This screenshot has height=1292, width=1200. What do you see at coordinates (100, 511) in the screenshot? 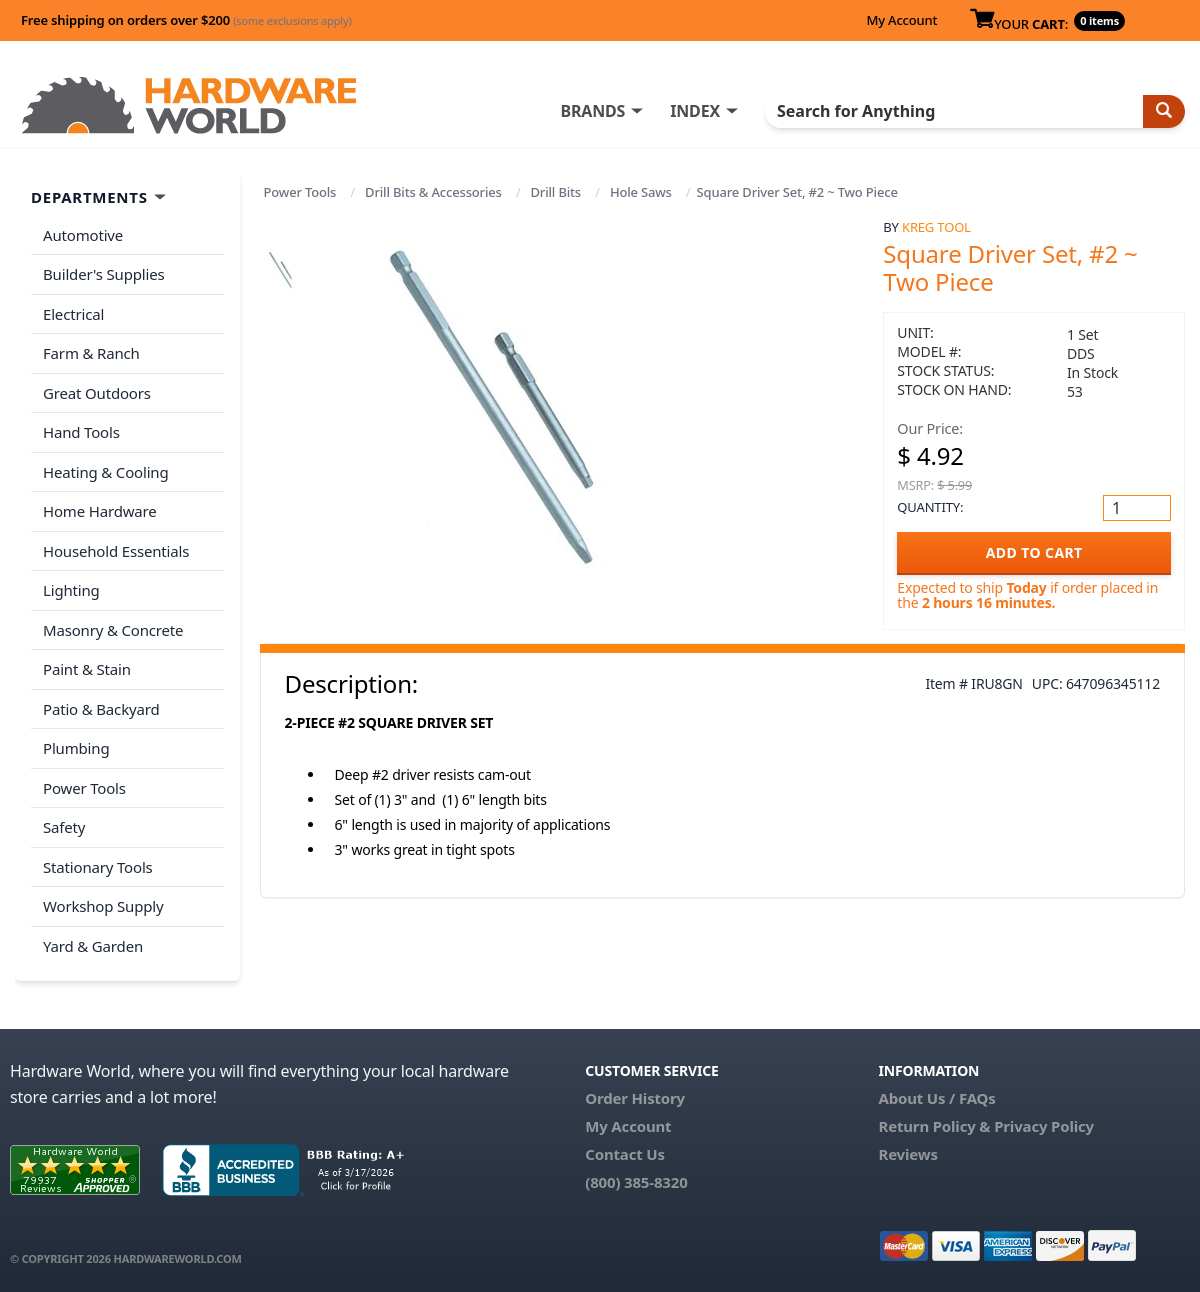
I see `Home Hardware` at bounding box center [100, 511].